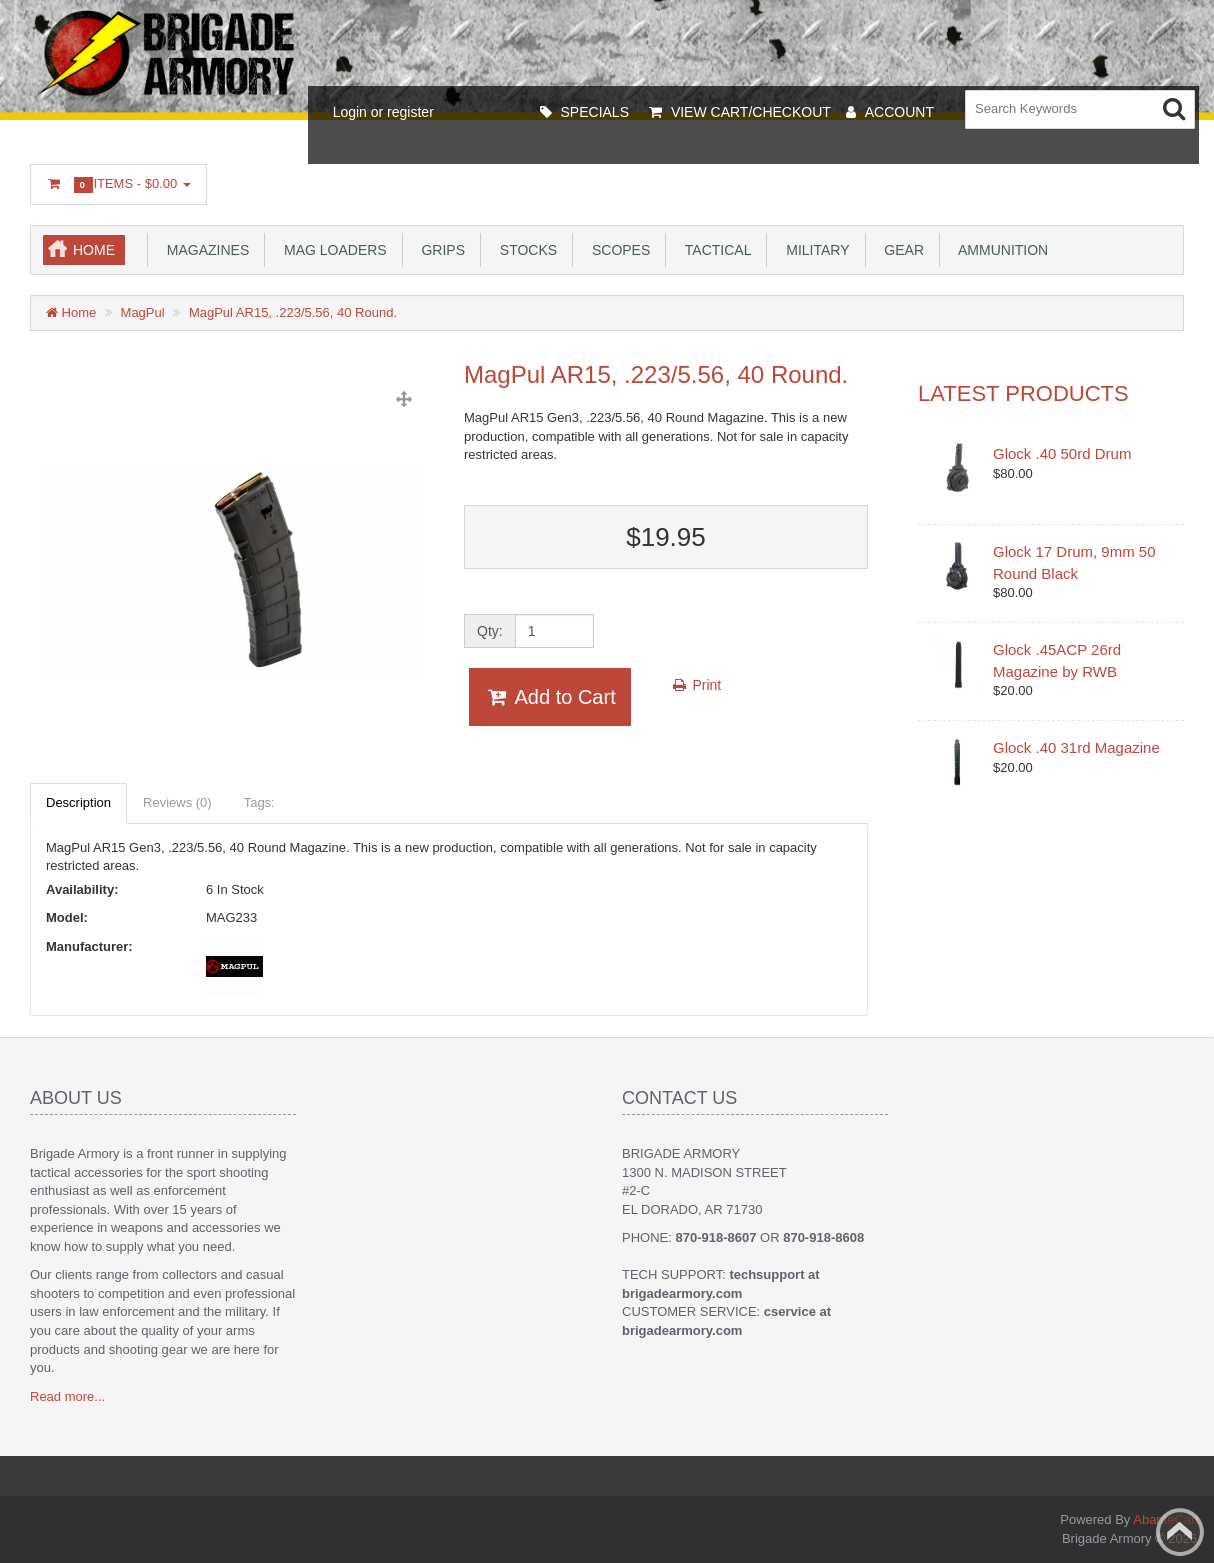 The height and width of the screenshot is (1563, 1214). I want to click on Magazines, so click(204, 250).